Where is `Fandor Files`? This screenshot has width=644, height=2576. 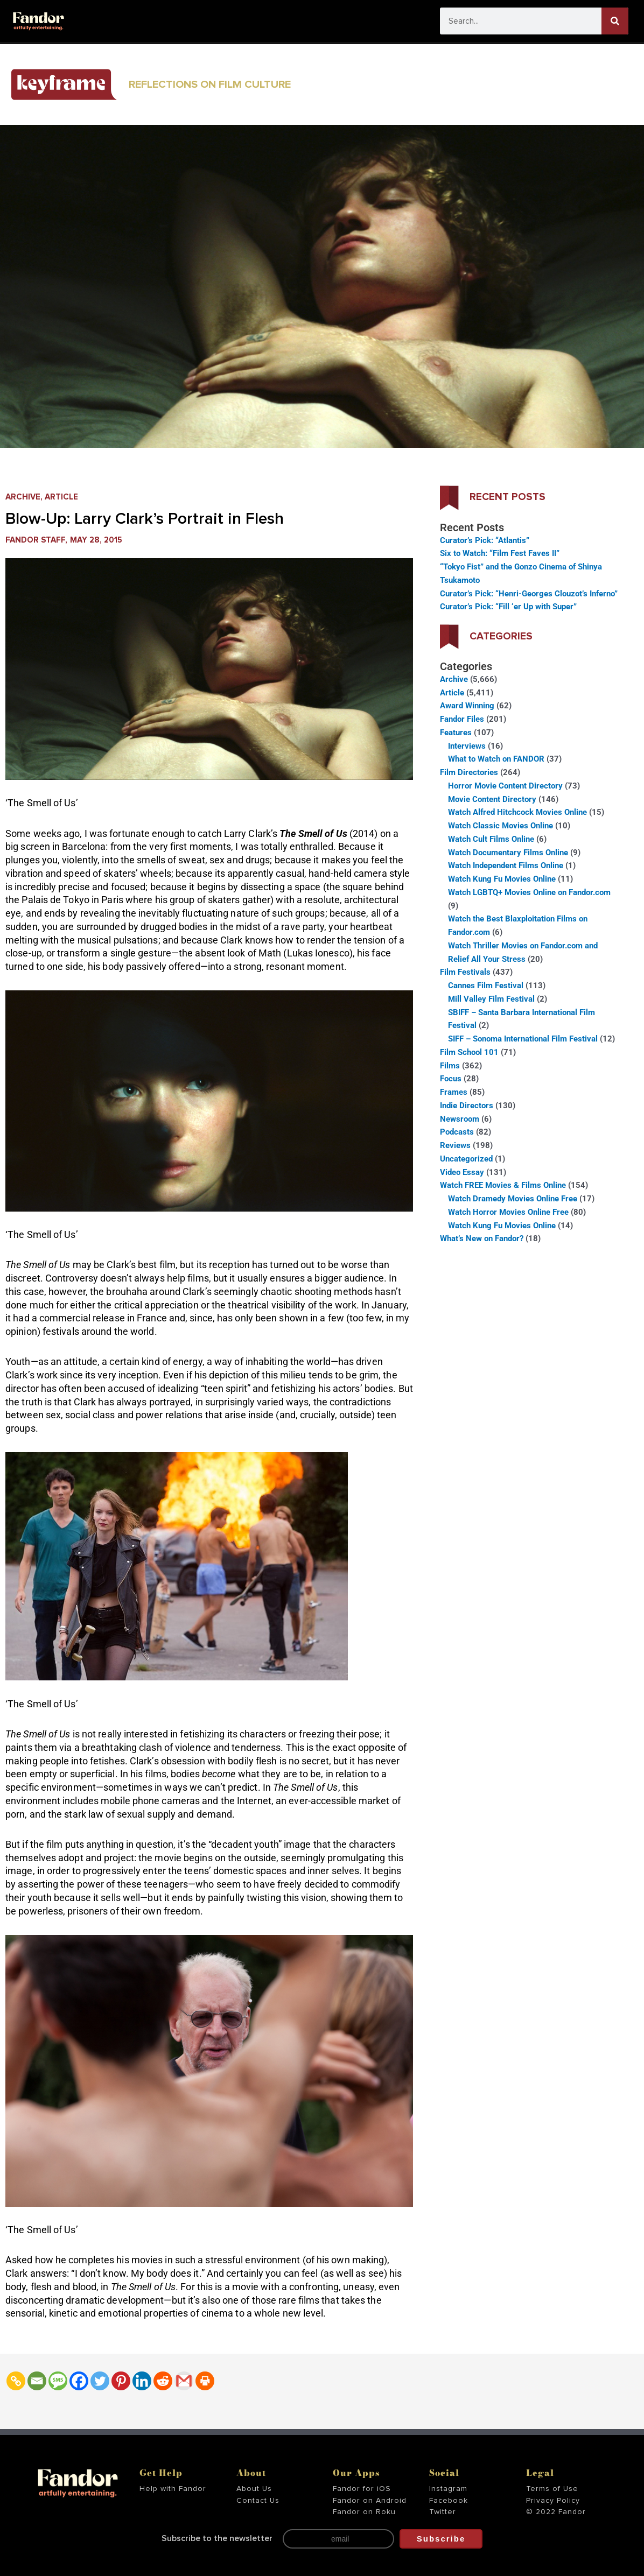 Fandor Files is located at coordinates (462, 719).